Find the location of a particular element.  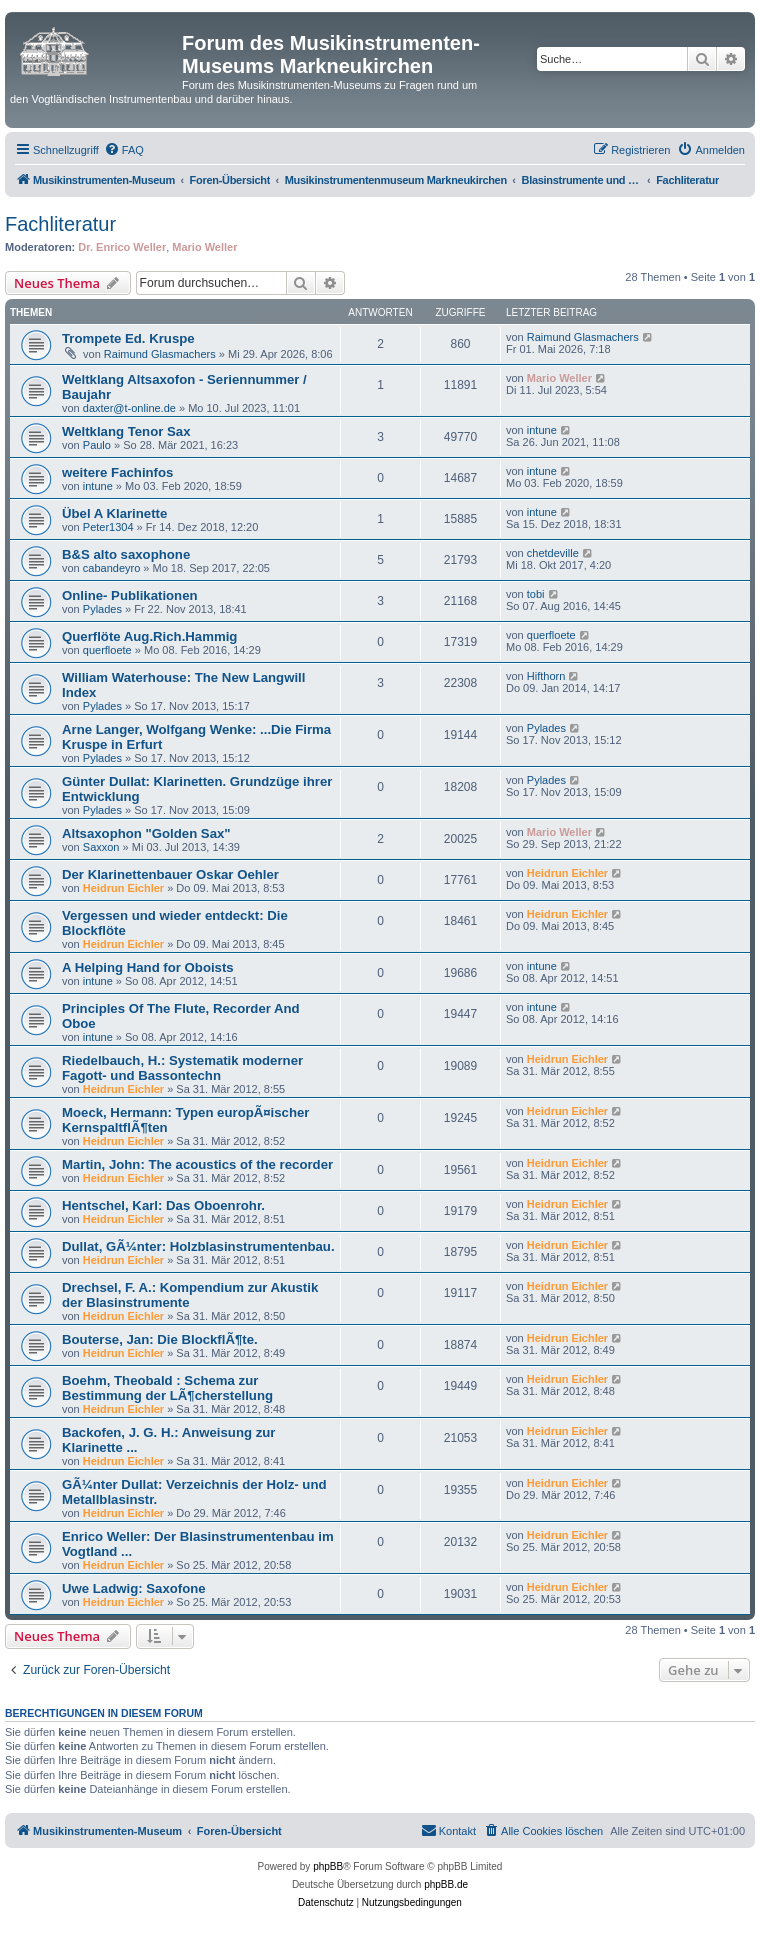

Übel A Klarinette is located at coordinates (114, 513).